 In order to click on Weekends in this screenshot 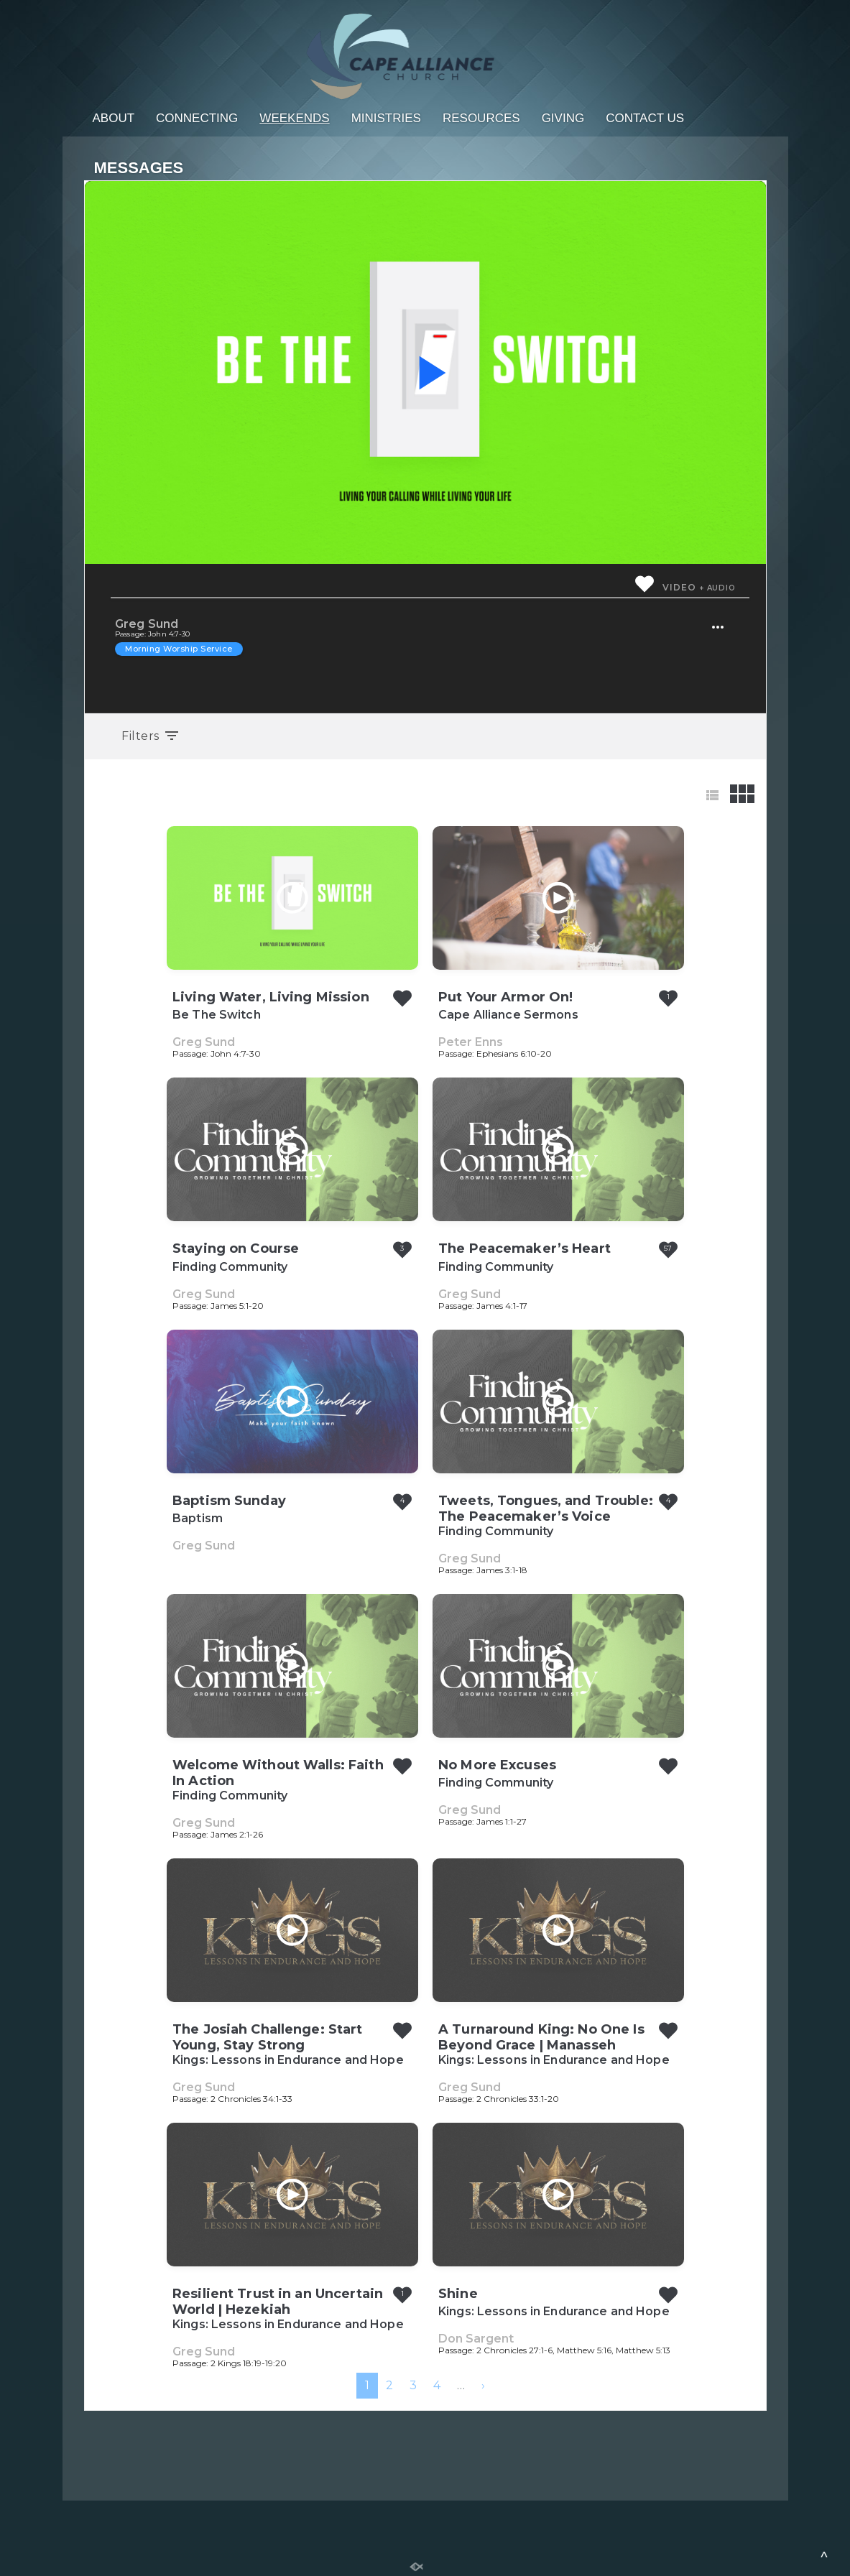, I will do `click(294, 118)`.